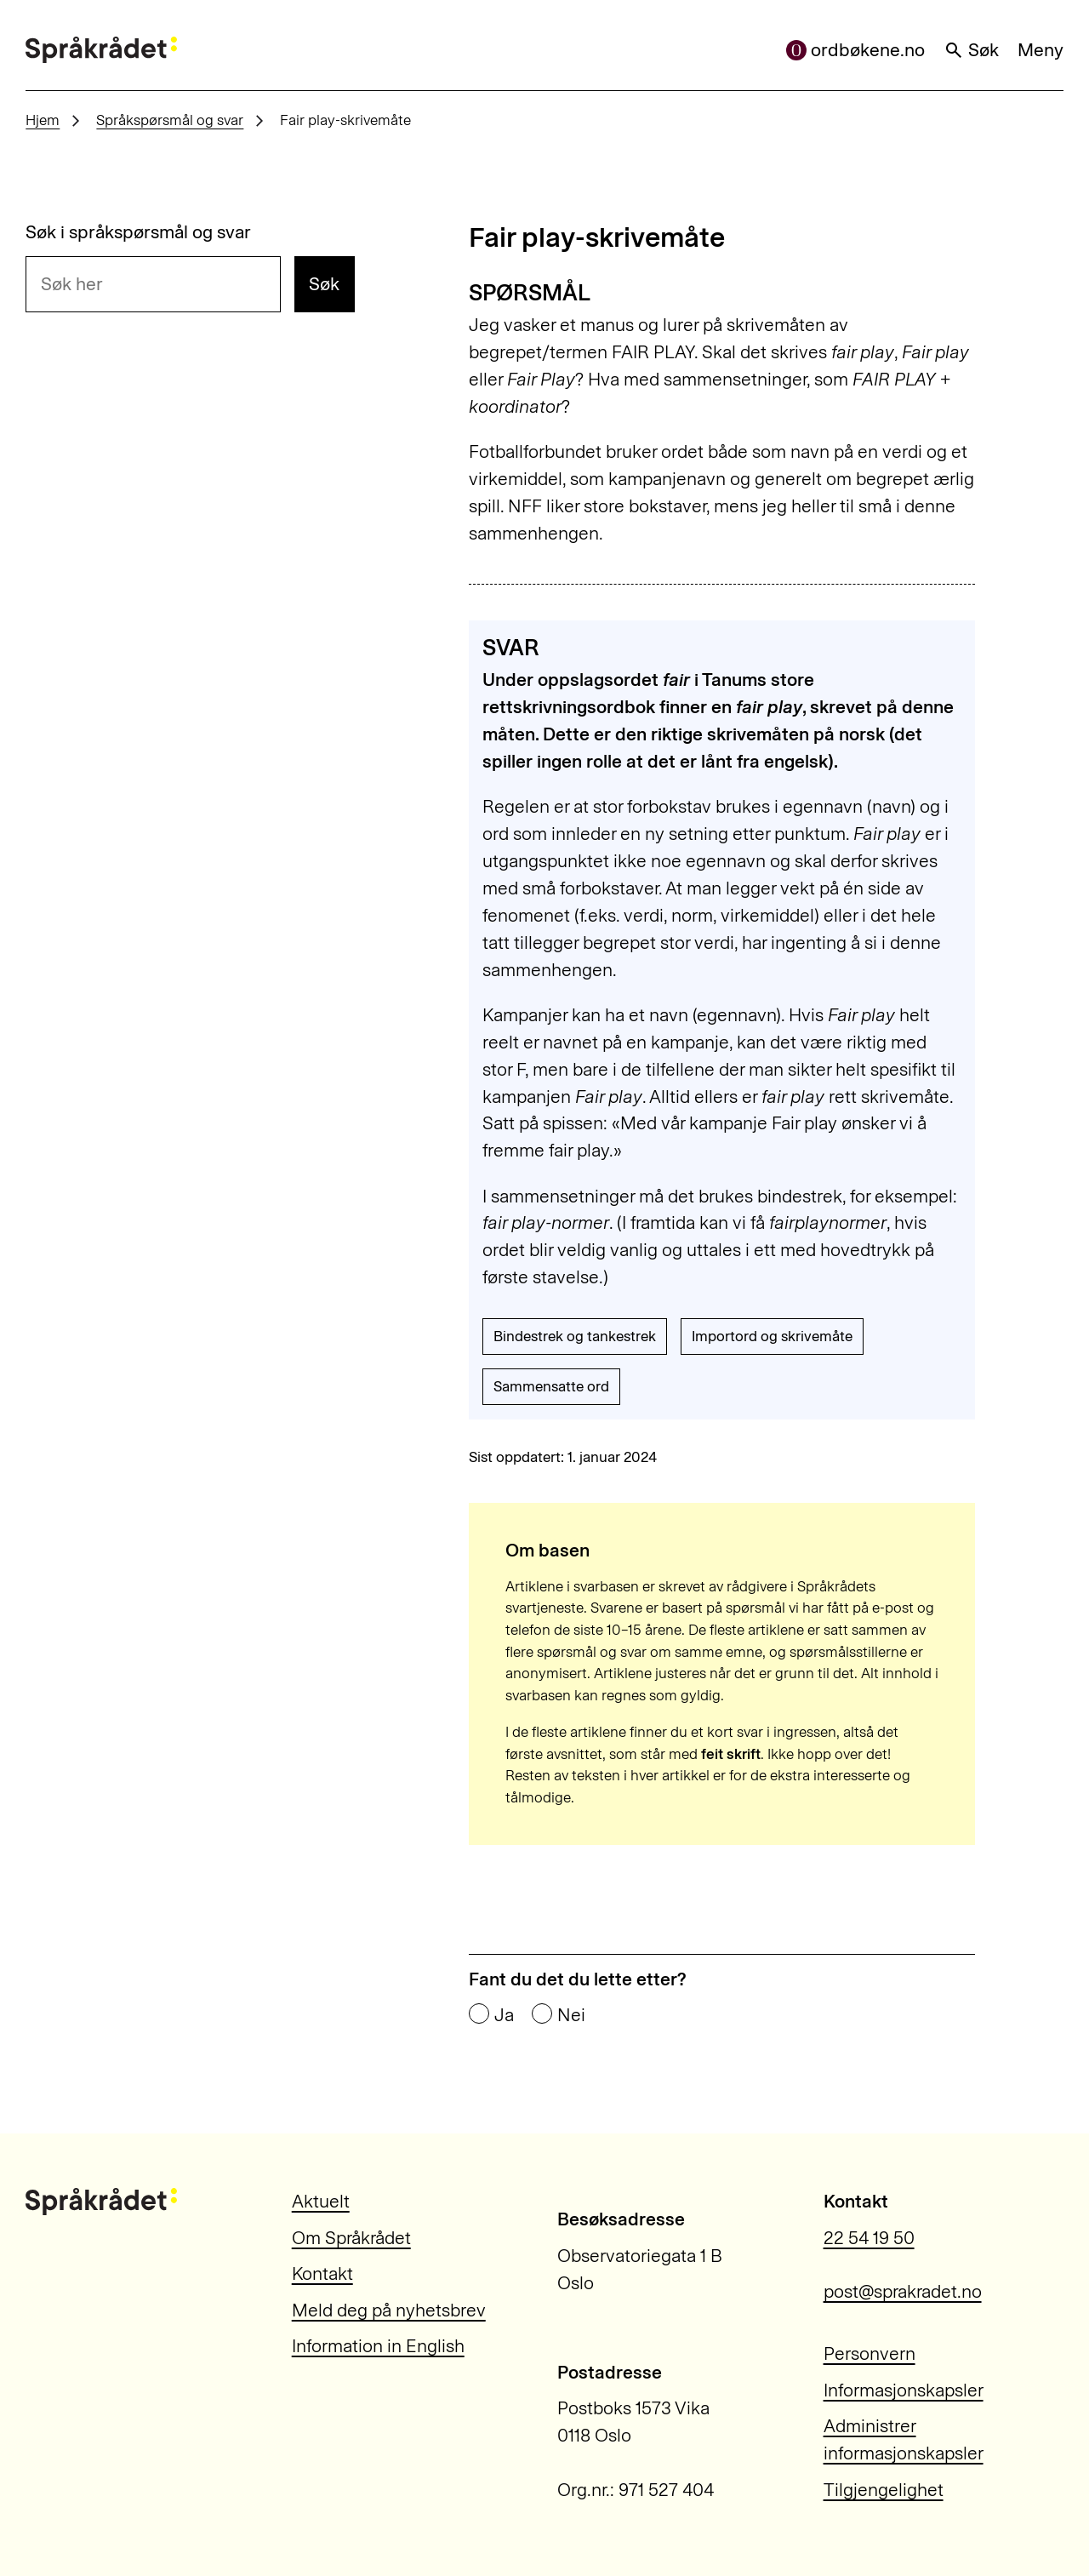 Image resolution: width=1089 pixels, height=2576 pixels. What do you see at coordinates (904, 2390) in the screenshot?
I see `Informasjonskapsler` at bounding box center [904, 2390].